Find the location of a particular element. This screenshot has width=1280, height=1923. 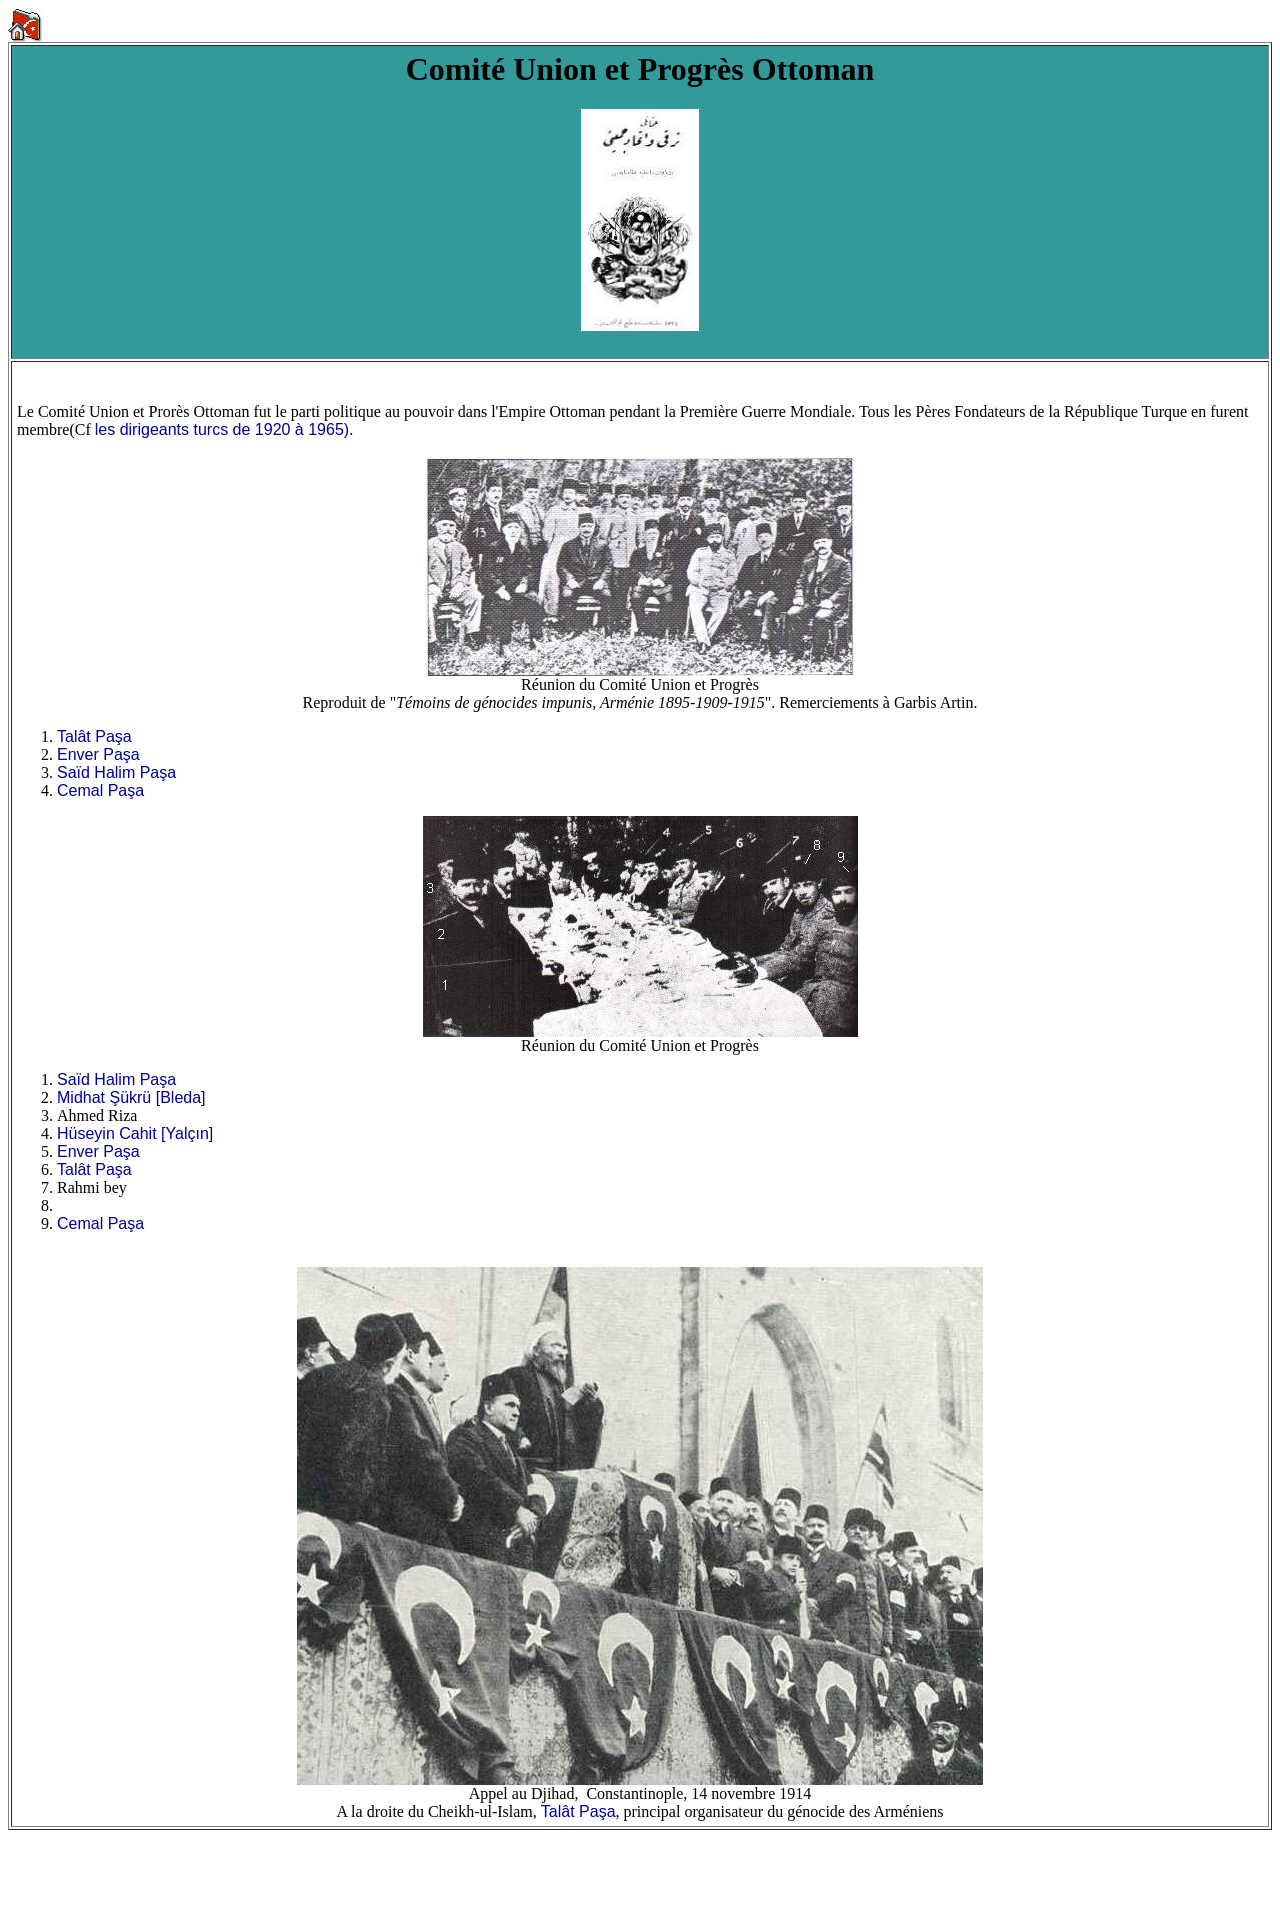

Hüseyin Cahit [Yalçın] is located at coordinates (135, 1133).